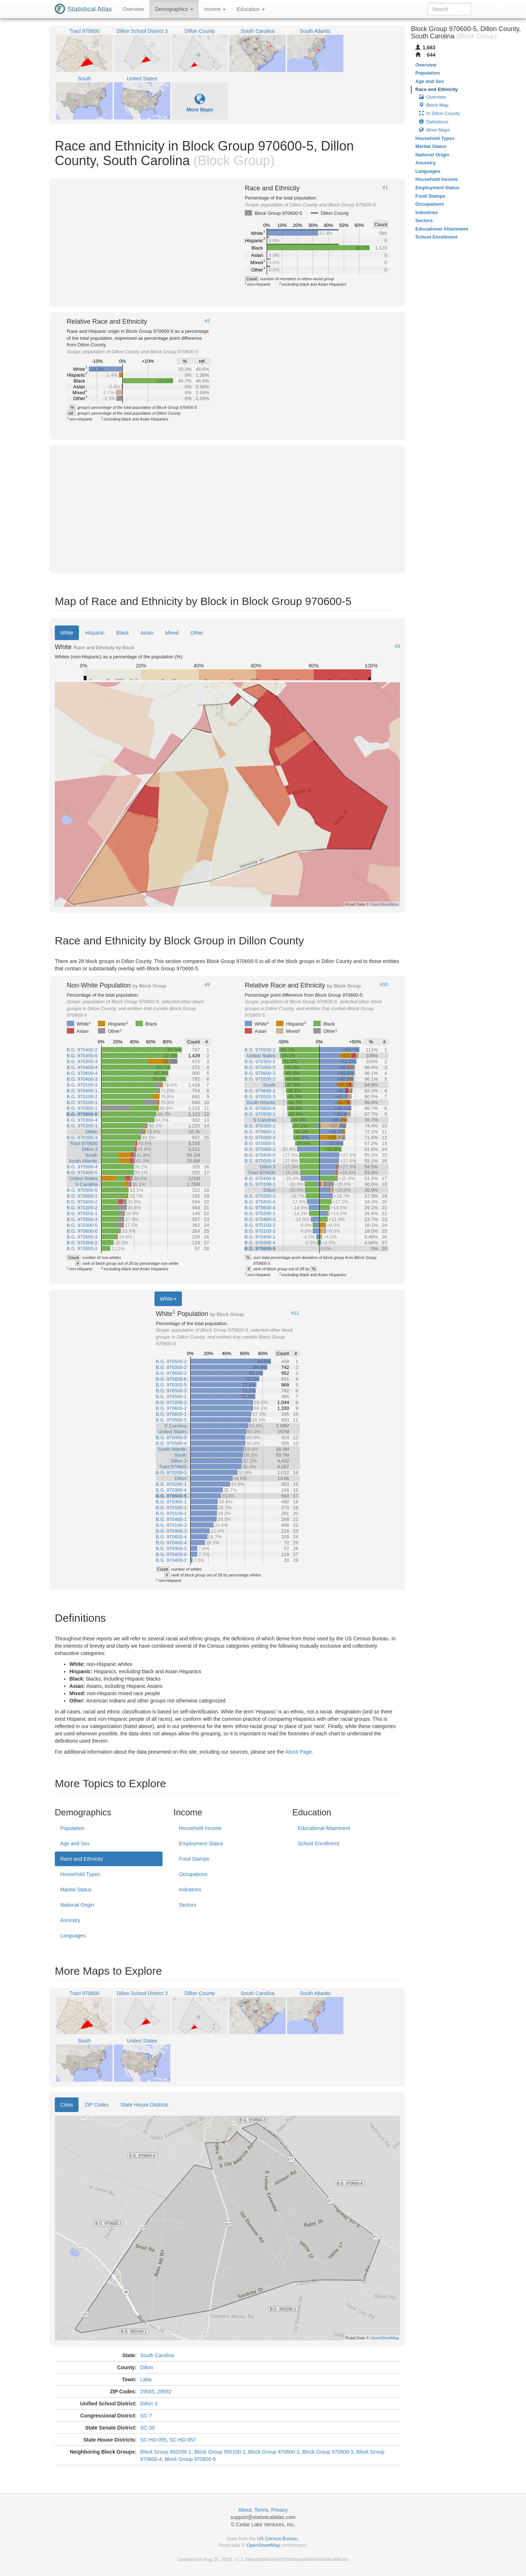 The width and height of the screenshot is (526, 2576). What do you see at coordinates (397, 646) in the screenshot?
I see `#3` at bounding box center [397, 646].